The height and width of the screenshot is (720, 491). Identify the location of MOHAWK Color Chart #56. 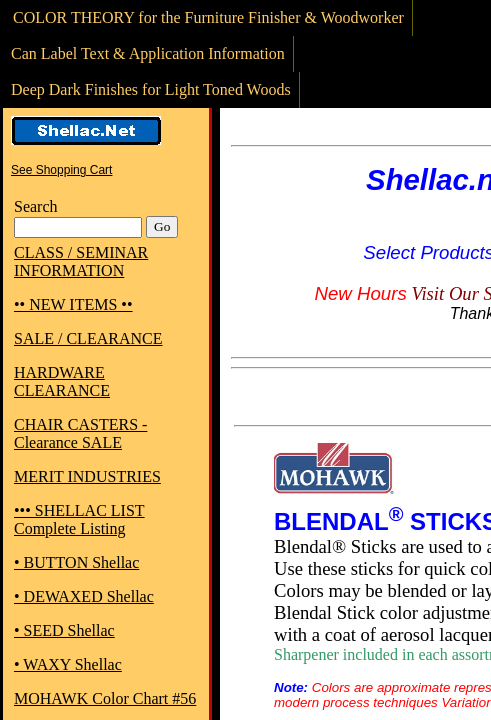
(105, 698).